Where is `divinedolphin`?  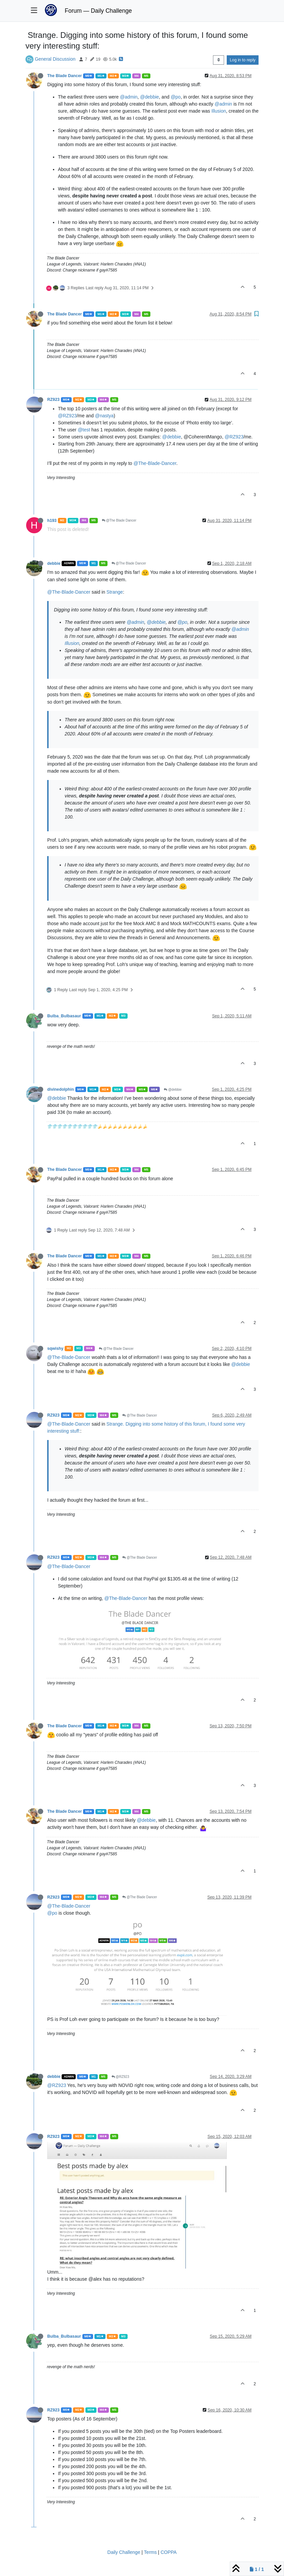 divinedolphin is located at coordinates (60, 1089).